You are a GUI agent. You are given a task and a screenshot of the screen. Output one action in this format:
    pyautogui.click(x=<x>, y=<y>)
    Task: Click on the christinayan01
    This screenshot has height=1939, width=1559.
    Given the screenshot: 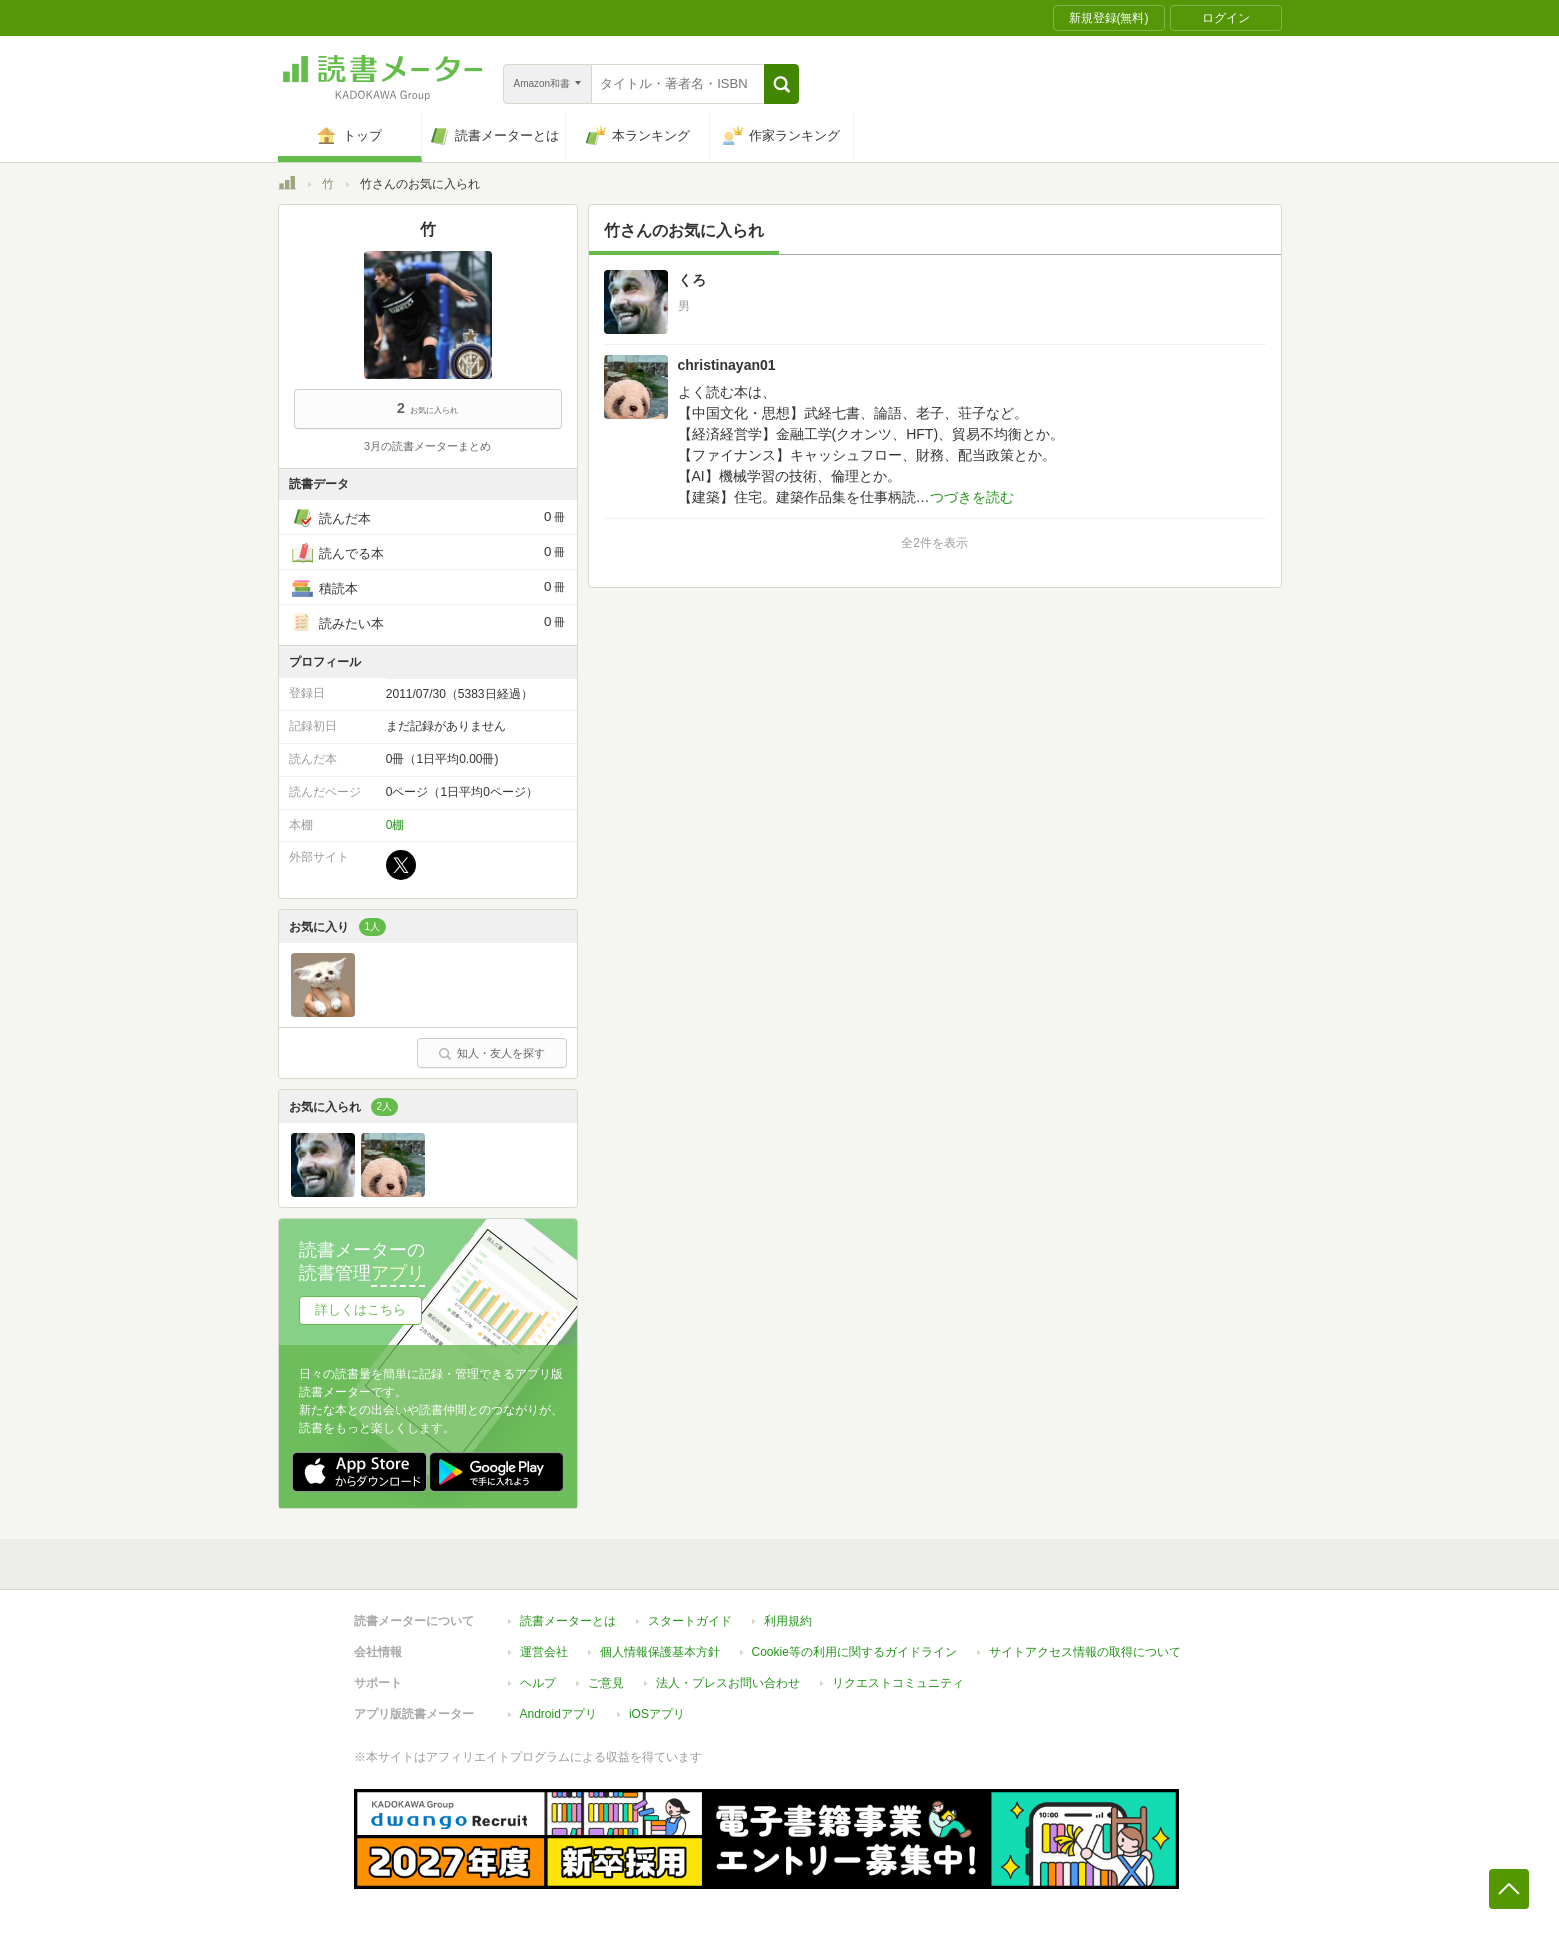 What is the action you would take?
    pyautogui.click(x=727, y=365)
    